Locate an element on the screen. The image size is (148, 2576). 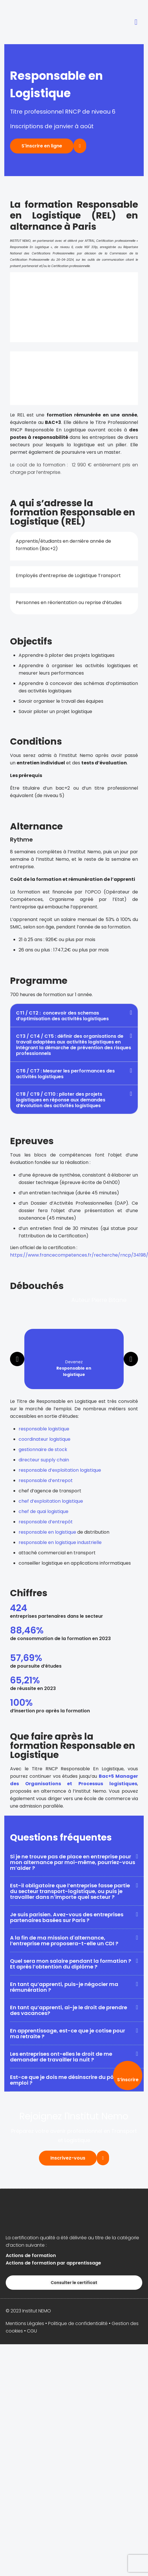
Je suis parisien. Avez-vous des entreprises partenaires basées sur Paris ? is located at coordinates (66, 1917).